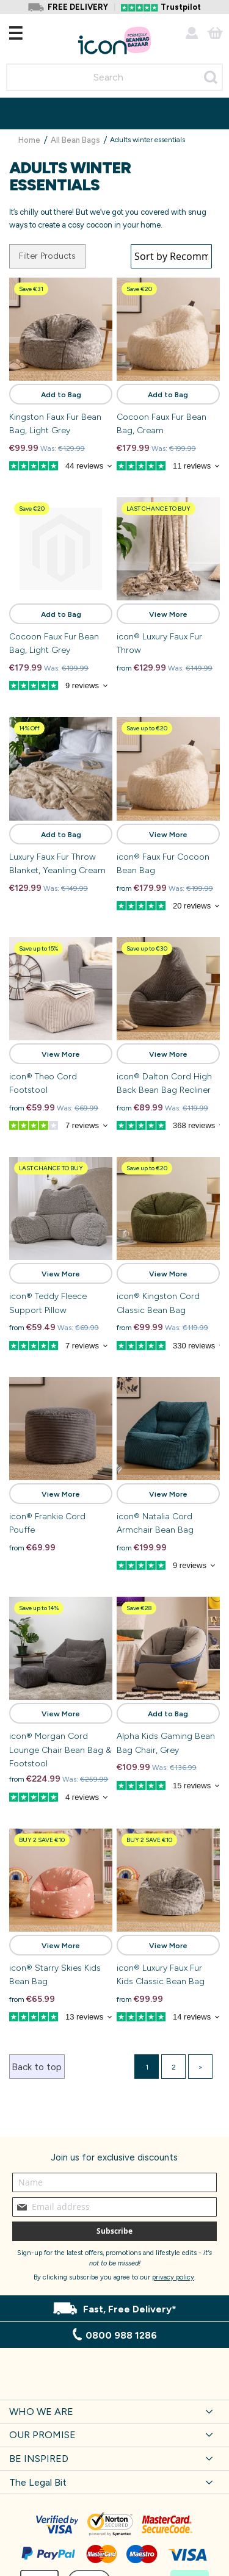 This screenshot has width=229, height=2576. Describe the element at coordinates (161, 1975) in the screenshot. I see `icon® Luxury Faux Fur Kids Classic Bean Bag` at that location.